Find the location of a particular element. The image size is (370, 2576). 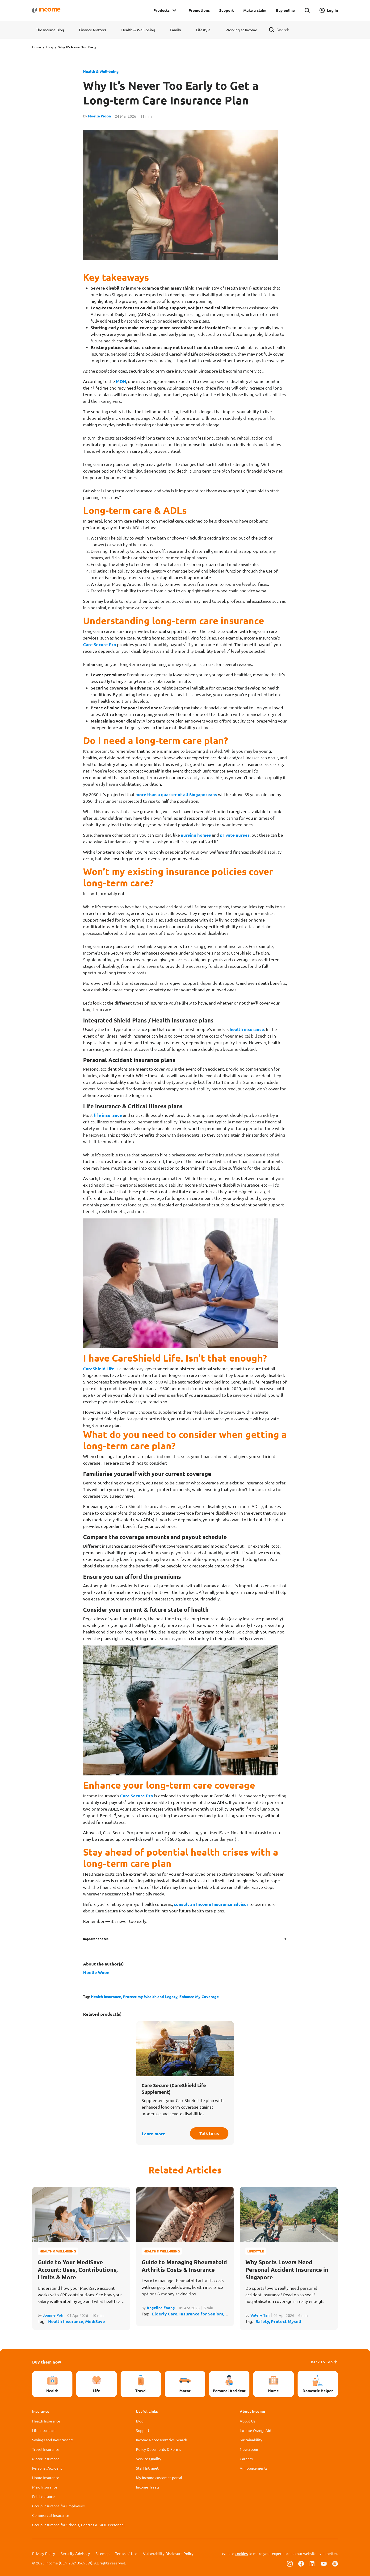

MOH is located at coordinates (121, 381).